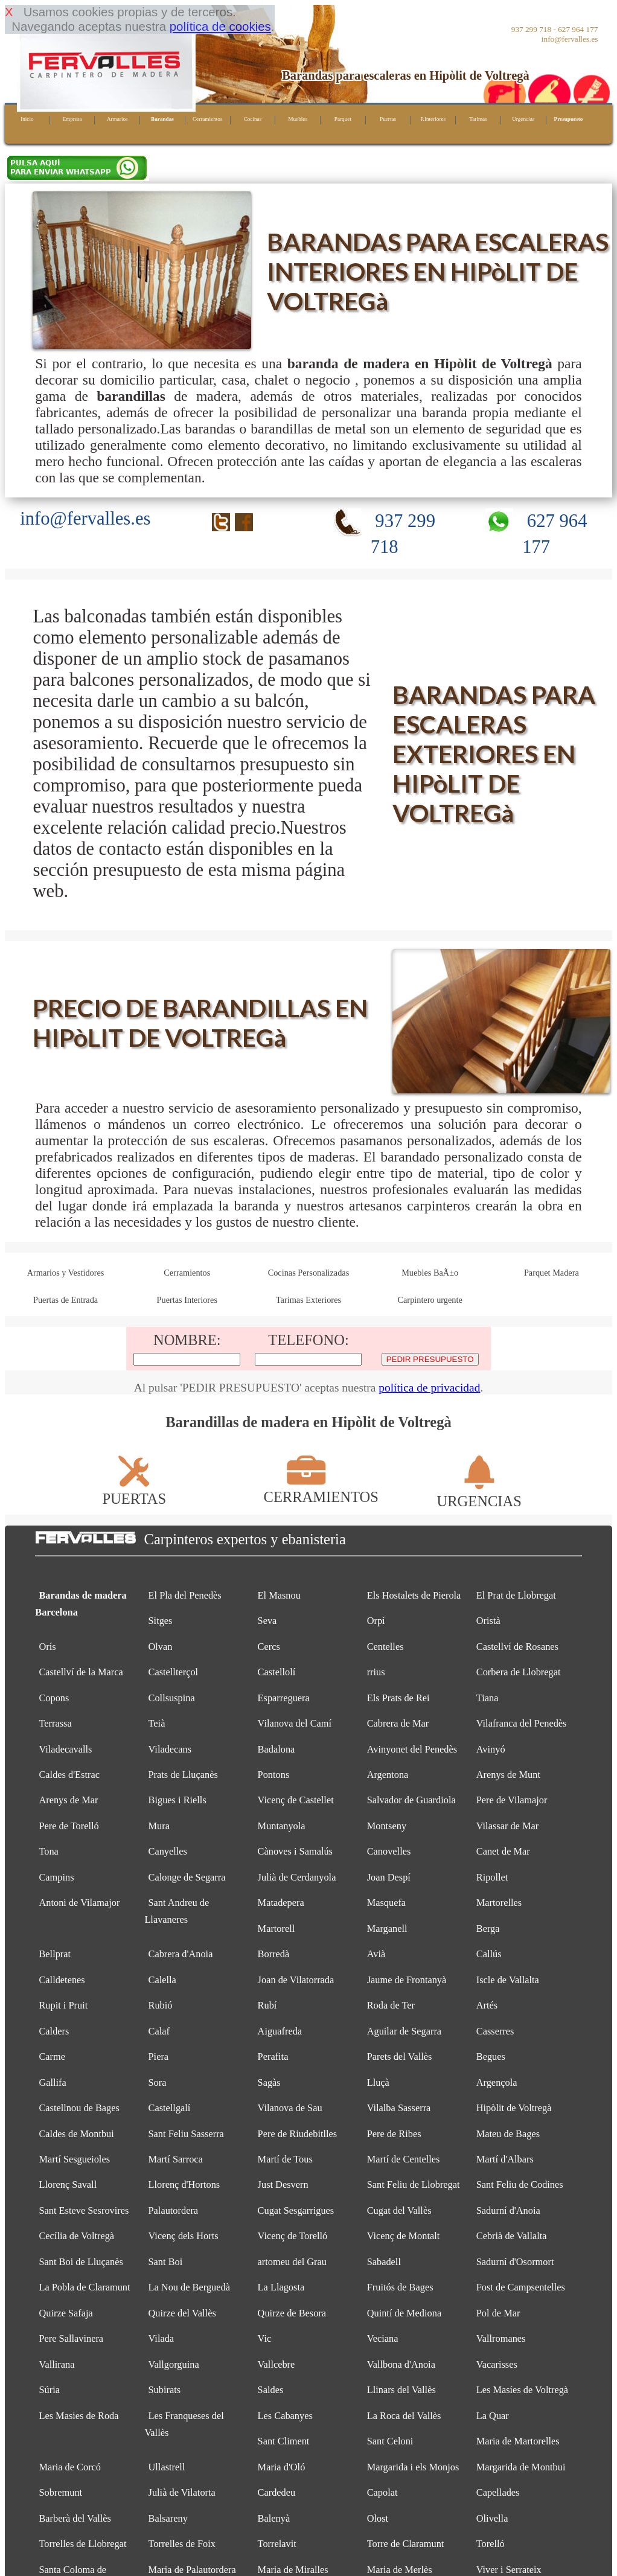 This screenshot has width=617, height=2576. I want to click on Cocinas Personalizadas, so click(309, 1272).